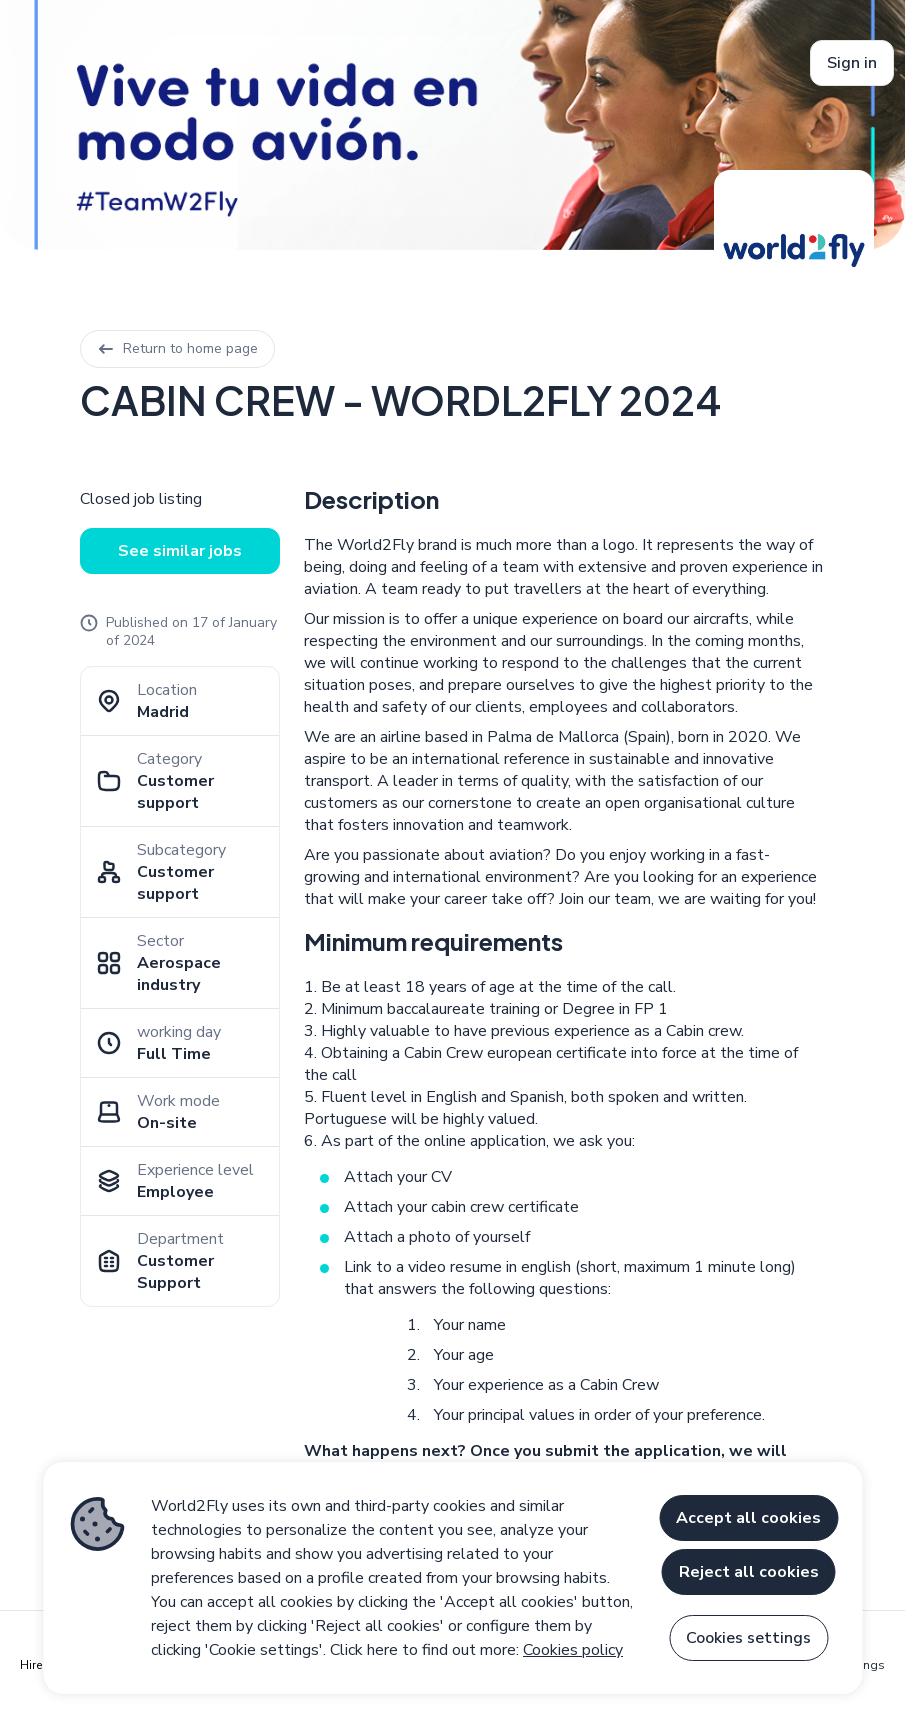 This screenshot has width=905, height=1718. I want to click on Sign in, so click(852, 63).